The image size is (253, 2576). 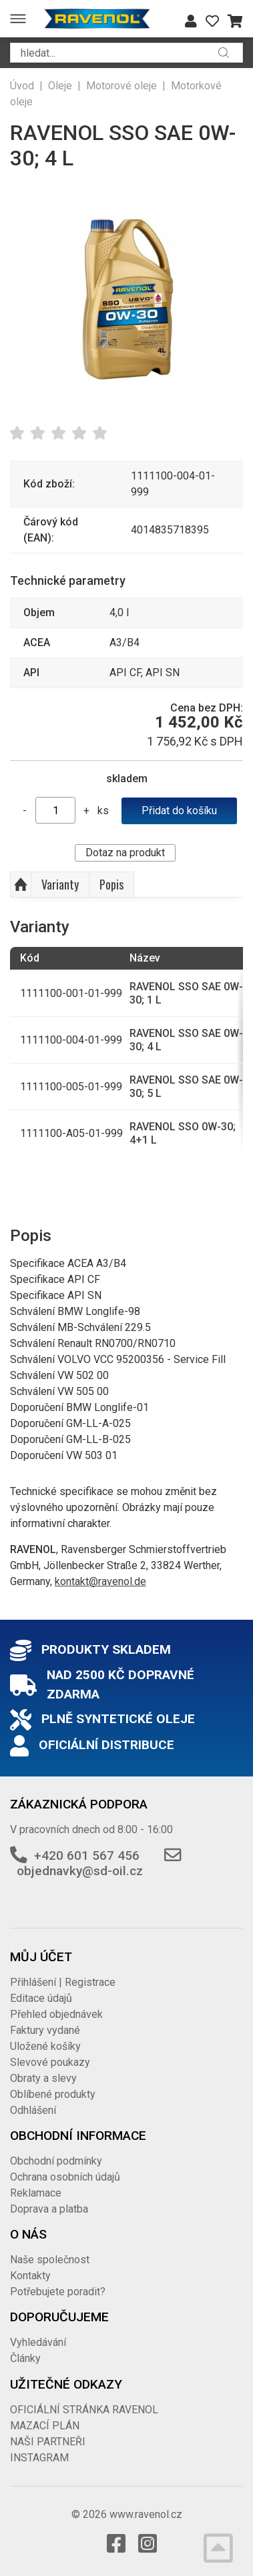 I want to click on +420 601 567 456, so click(x=87, y=1855).